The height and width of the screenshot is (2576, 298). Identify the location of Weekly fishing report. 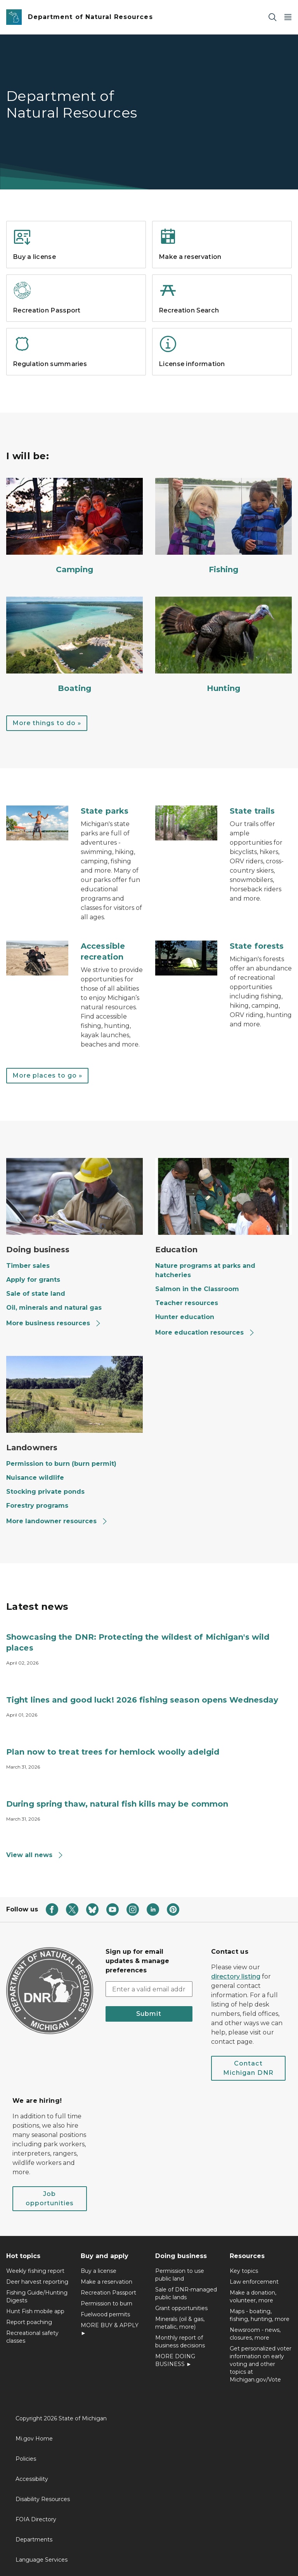
(35, 2270).